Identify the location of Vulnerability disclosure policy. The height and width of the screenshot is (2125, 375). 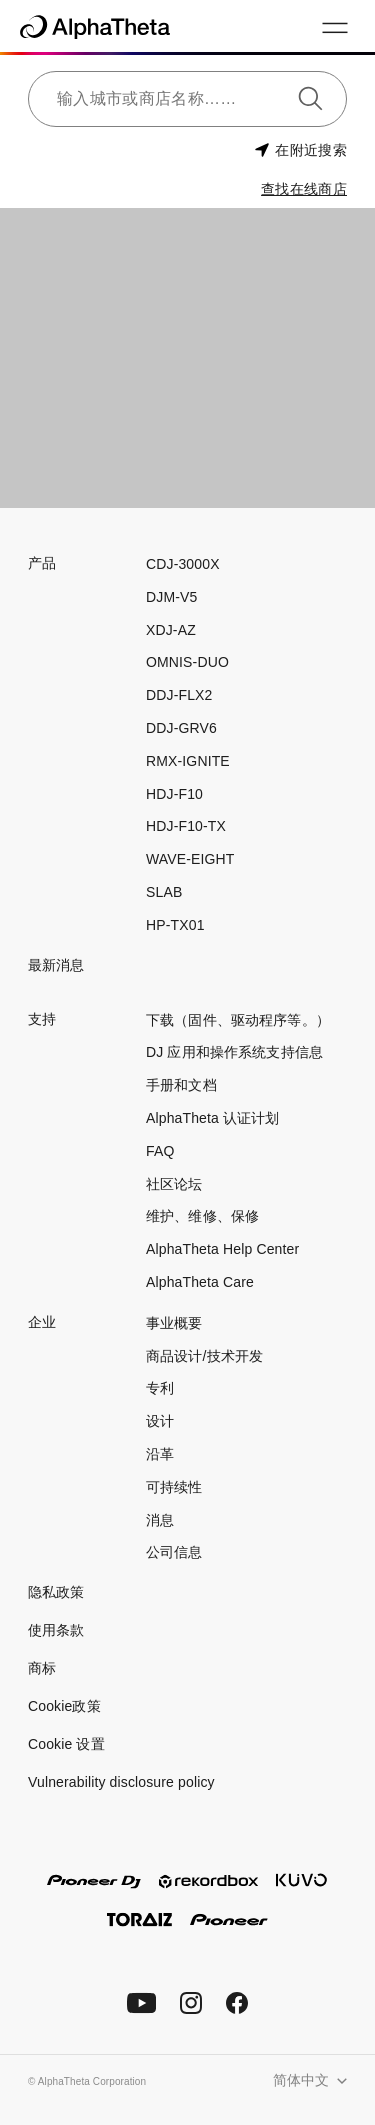
(121, 1782).